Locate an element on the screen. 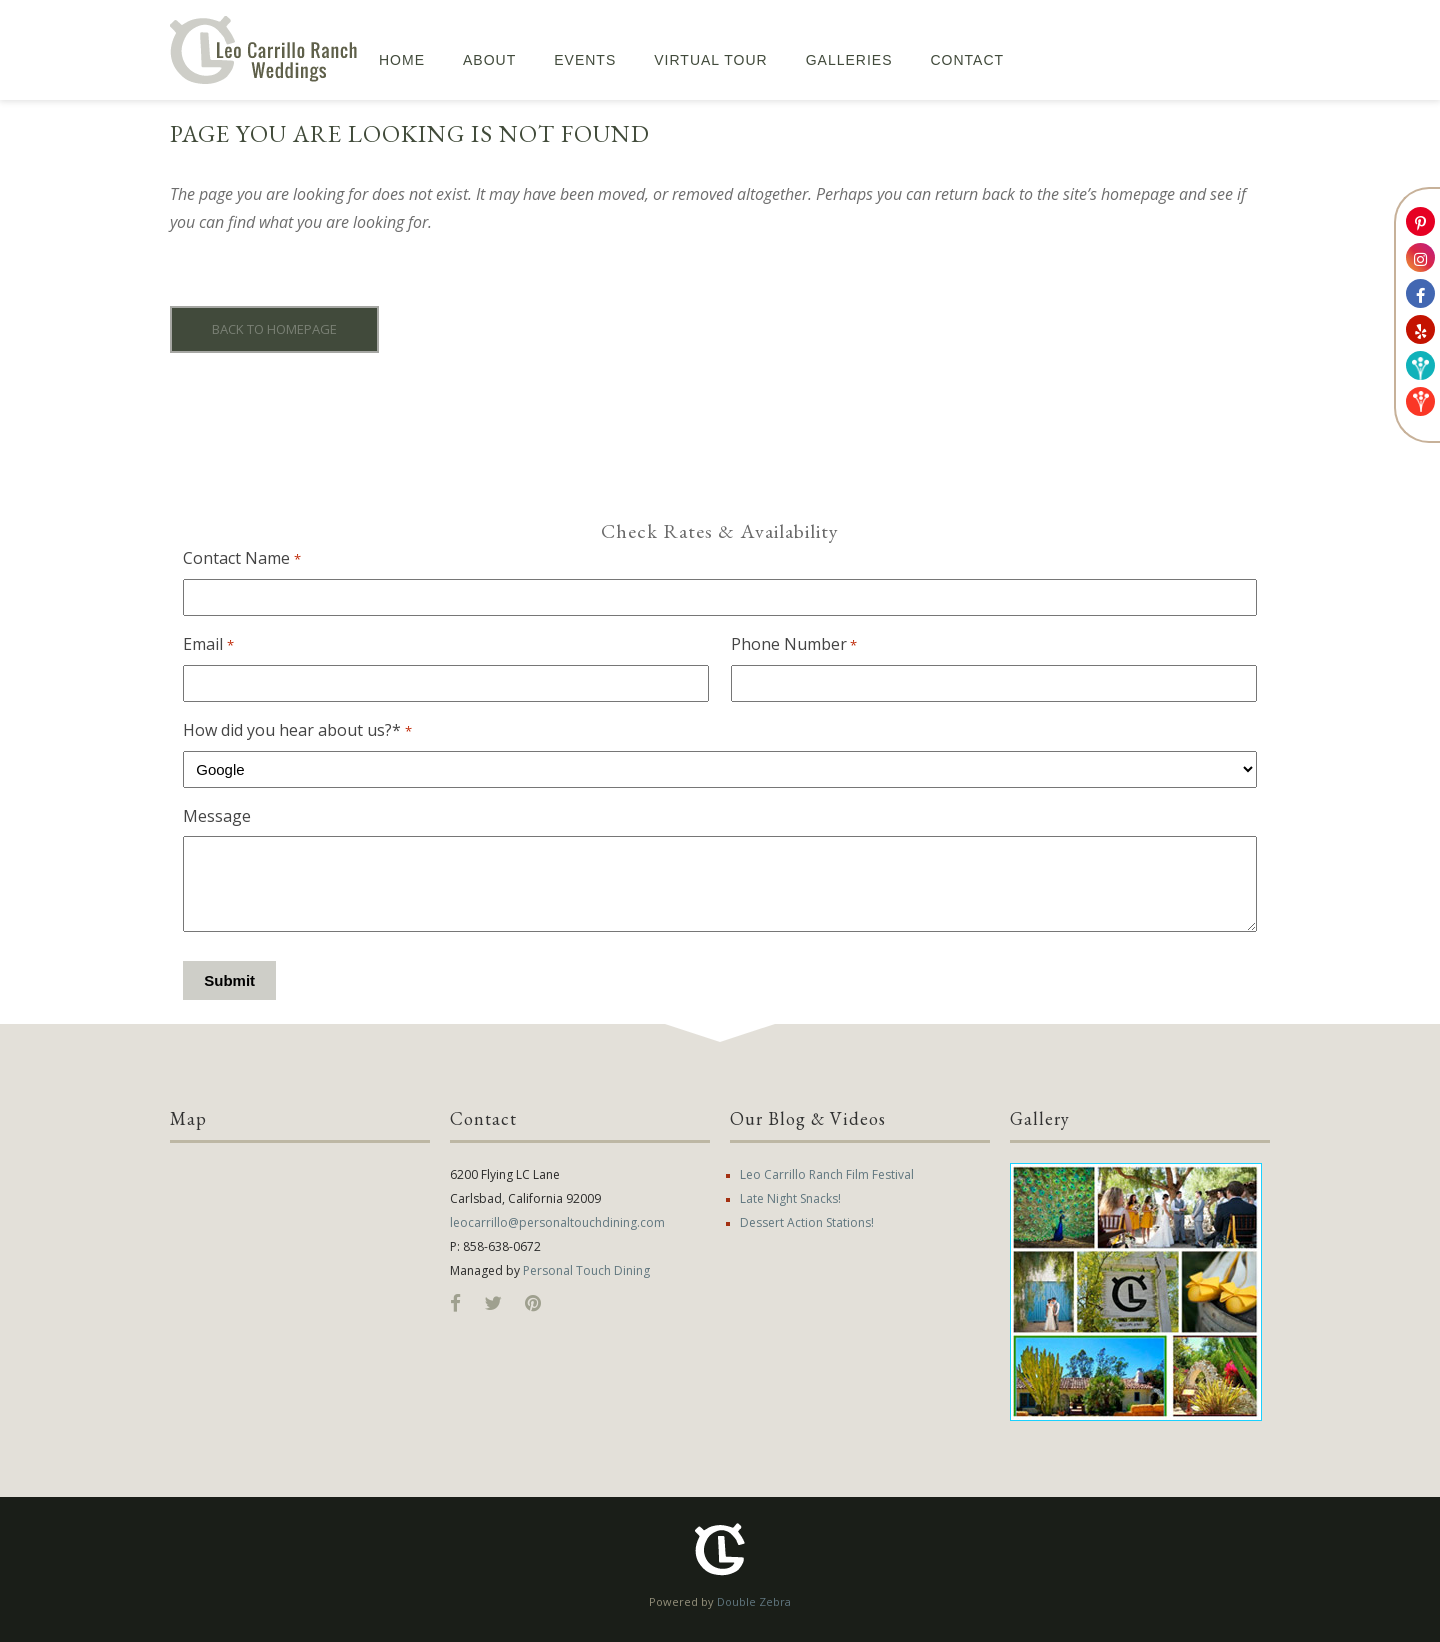 Image resolution: width=1440 pixels, height=1642 pixels. Contact Name is located at coordinates (241, 559).